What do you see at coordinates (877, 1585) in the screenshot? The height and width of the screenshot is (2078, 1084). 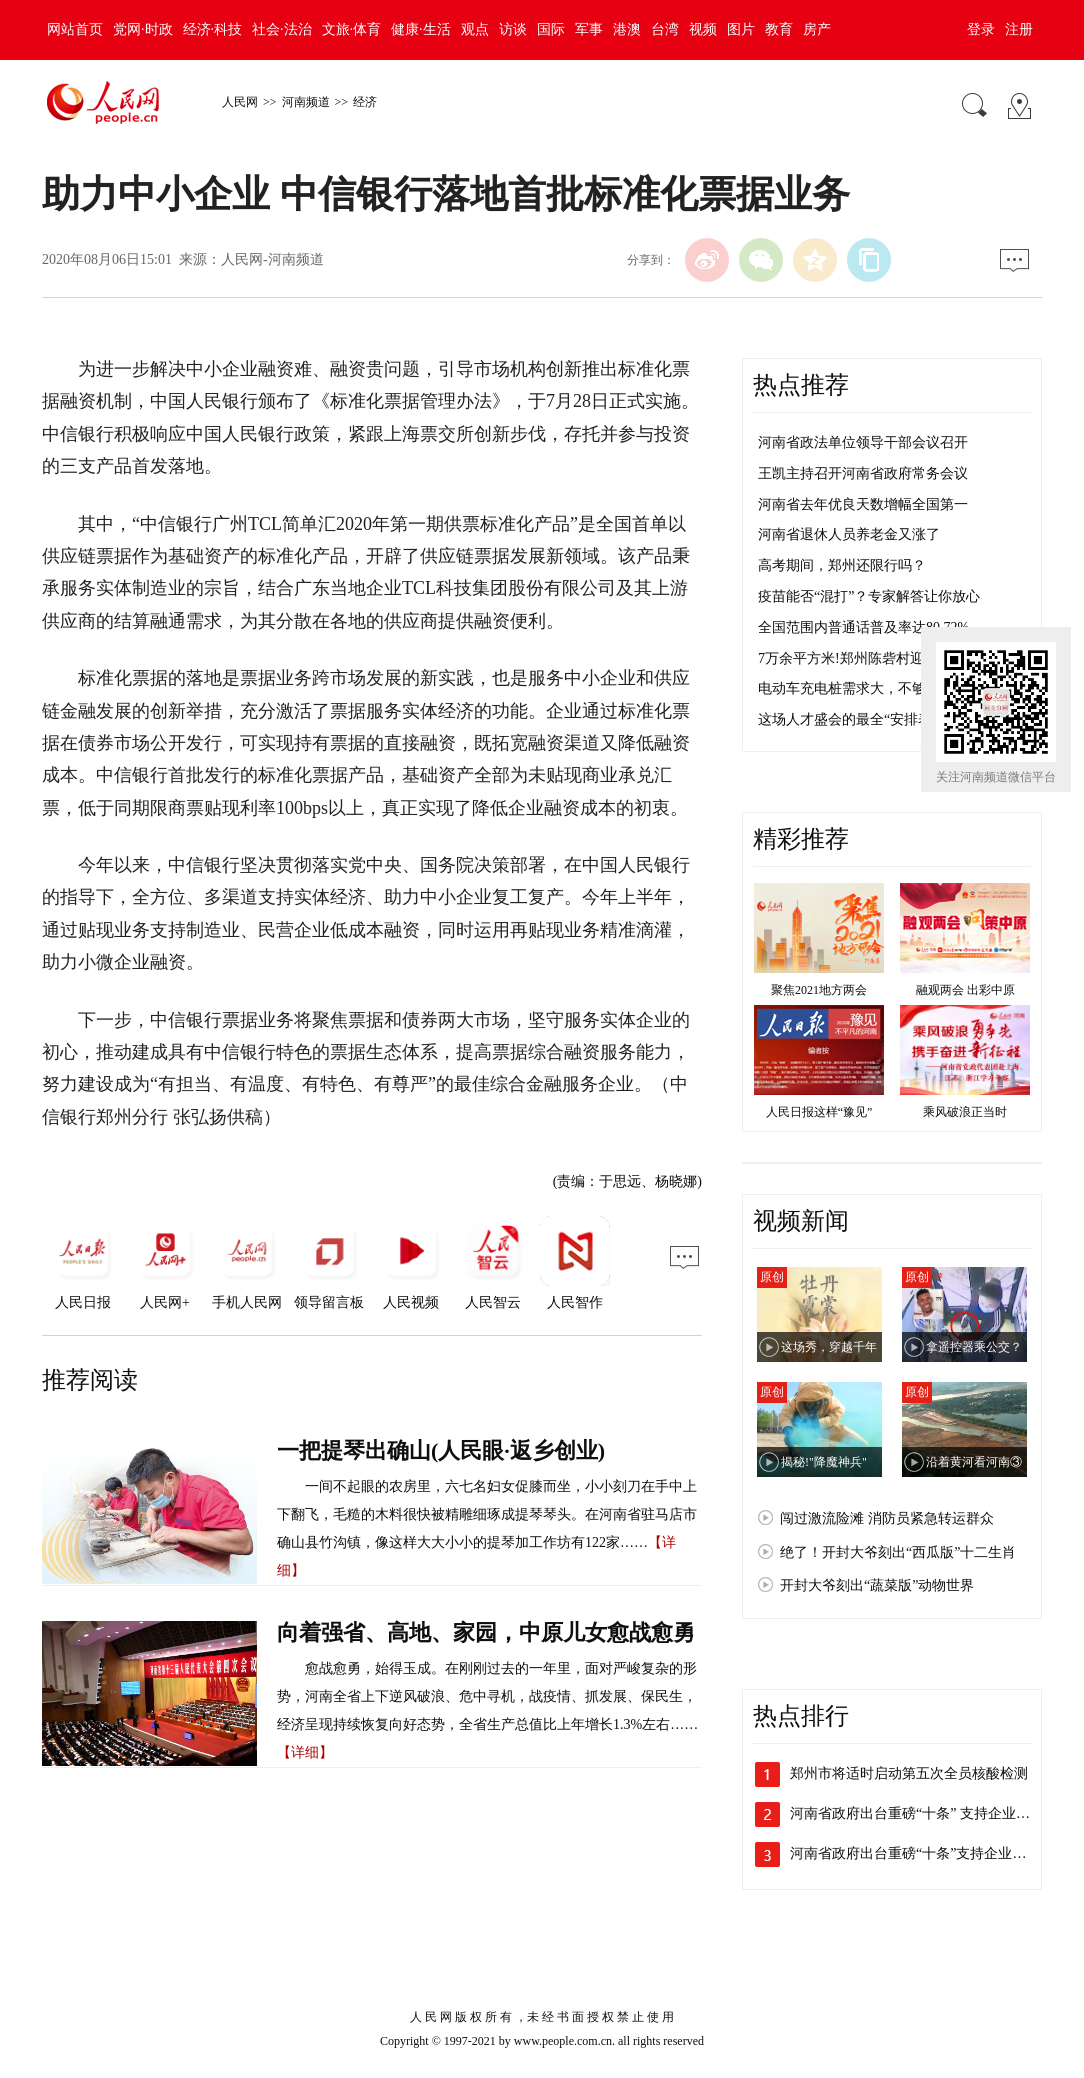 I see `开封大爷刻出“蔬菜版”动物世界` at bounding box center [877, 1585].